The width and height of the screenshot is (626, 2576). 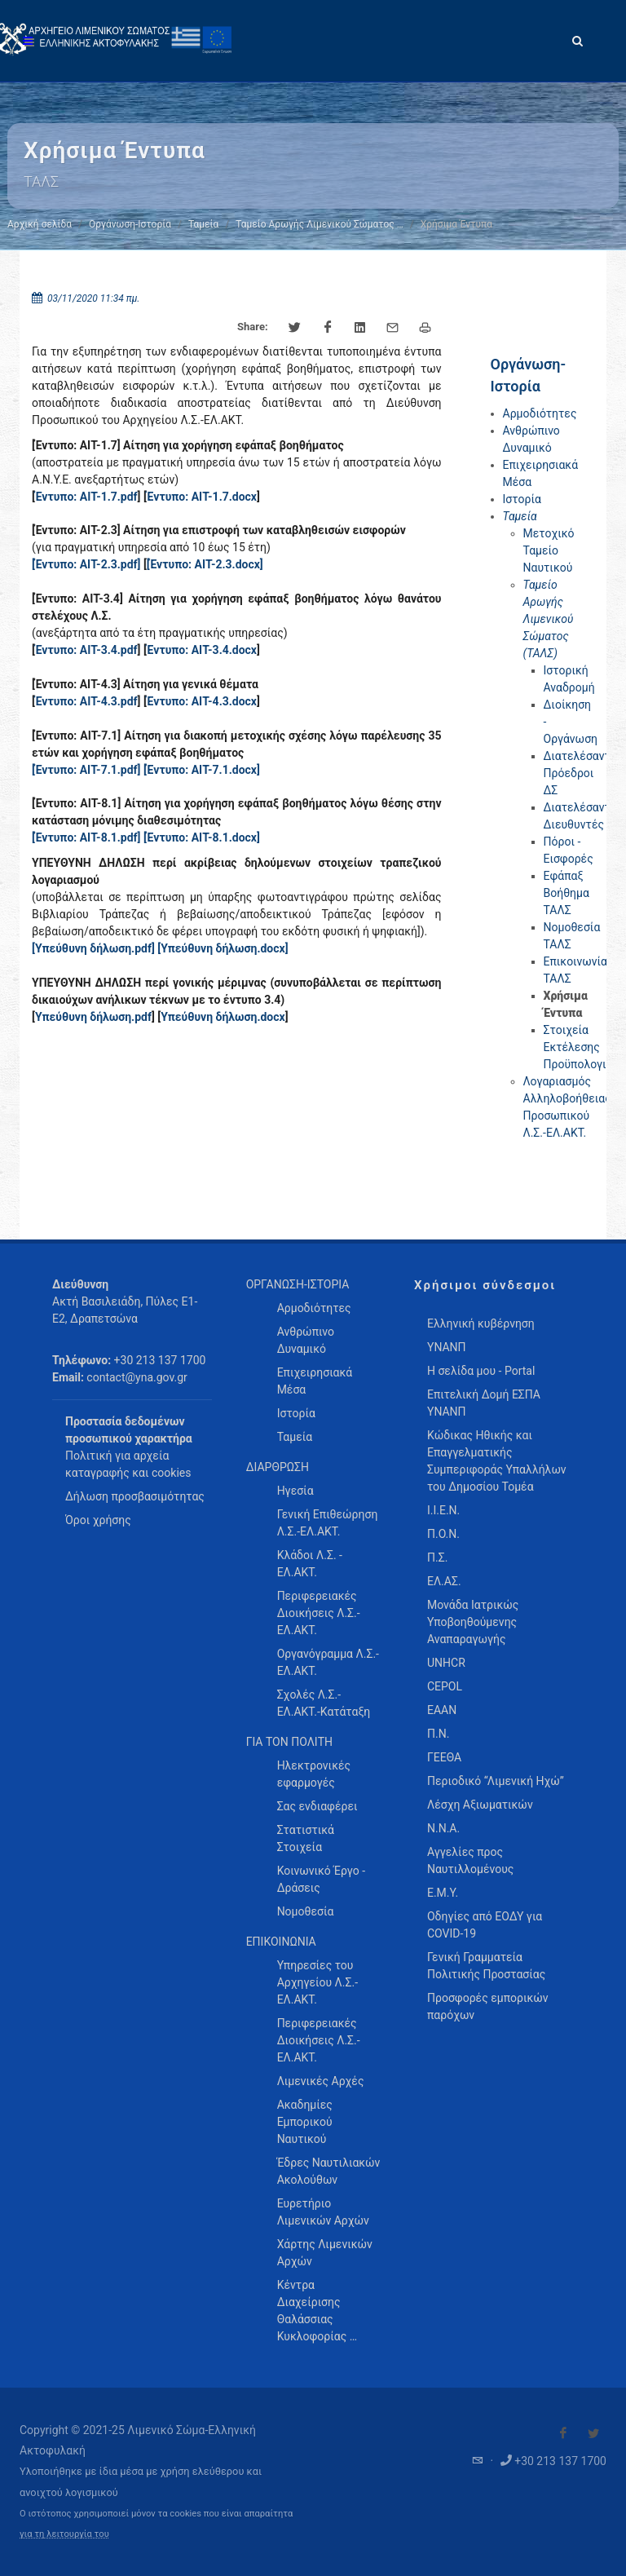 I want to click on Στατιστικά Στοιχεία [menuitem], so click(x=305, y=1838).